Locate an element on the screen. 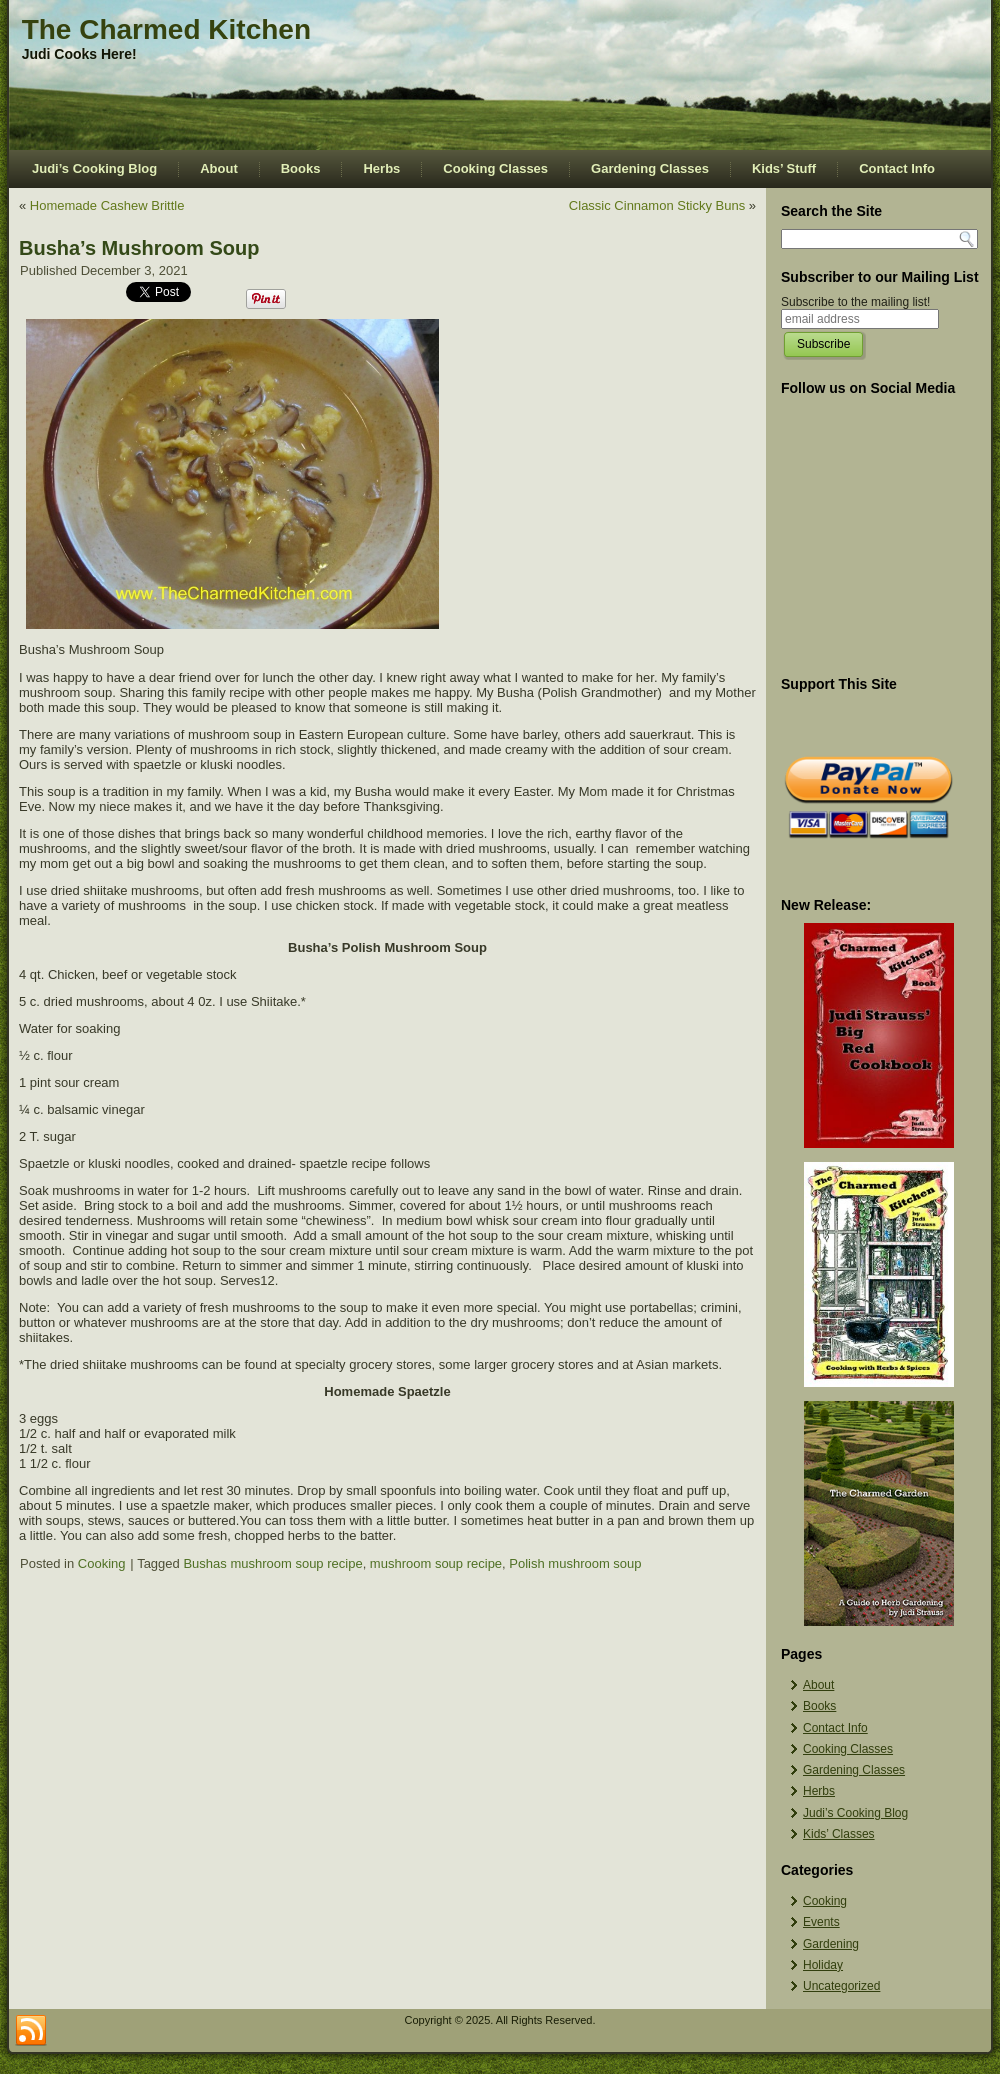 Image resolution: width=1000 pixels, height=2074 pixels. Uncategorized is located at coordinates (841, 1986).